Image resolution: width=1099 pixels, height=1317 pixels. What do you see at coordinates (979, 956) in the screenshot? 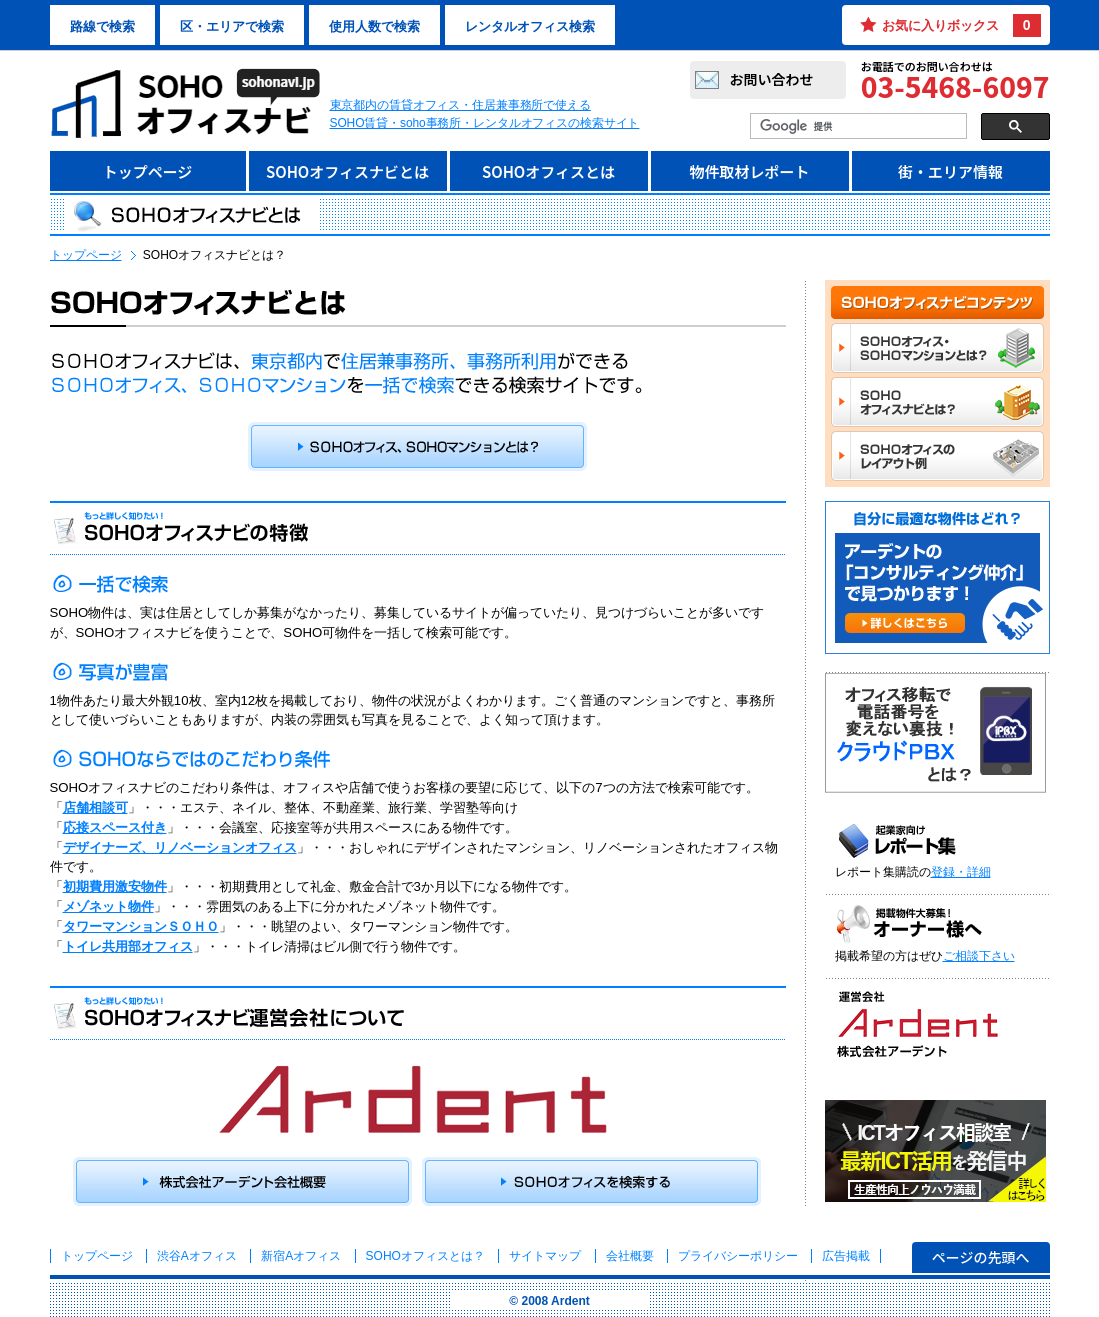
I see `ご相談下さい` at bounding box center [979, 956].